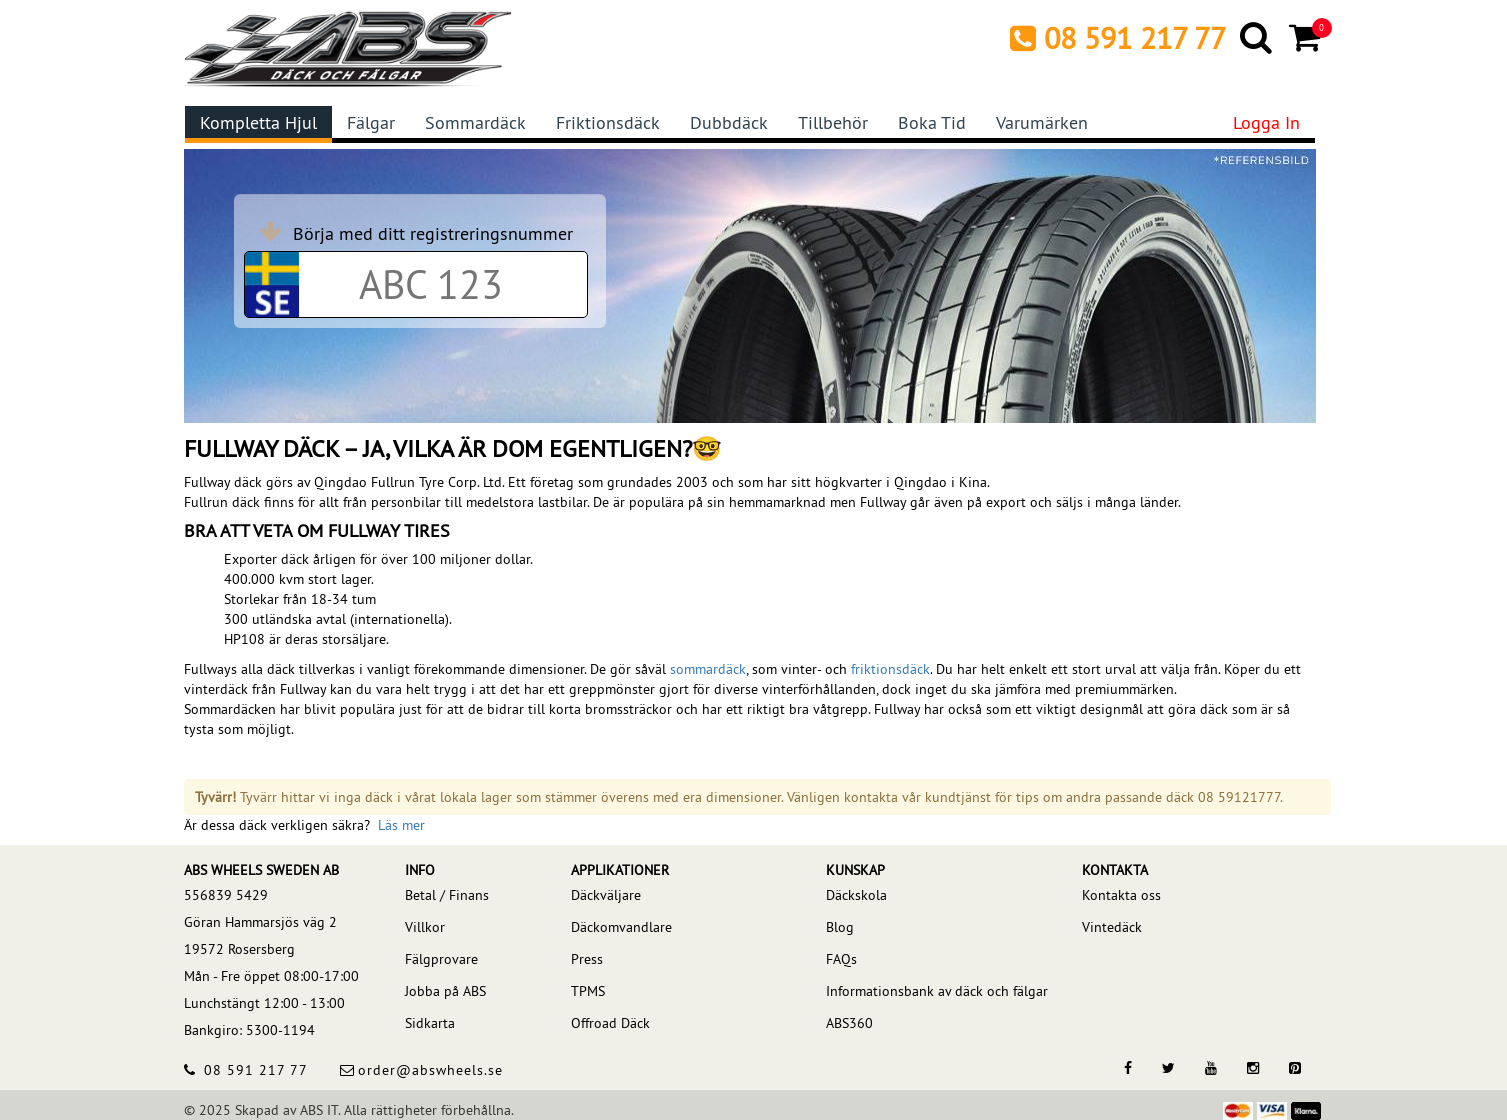  Describe the element at coordinates (608, 122) in the screenshot. I see `Friktionsdäck` at that location.